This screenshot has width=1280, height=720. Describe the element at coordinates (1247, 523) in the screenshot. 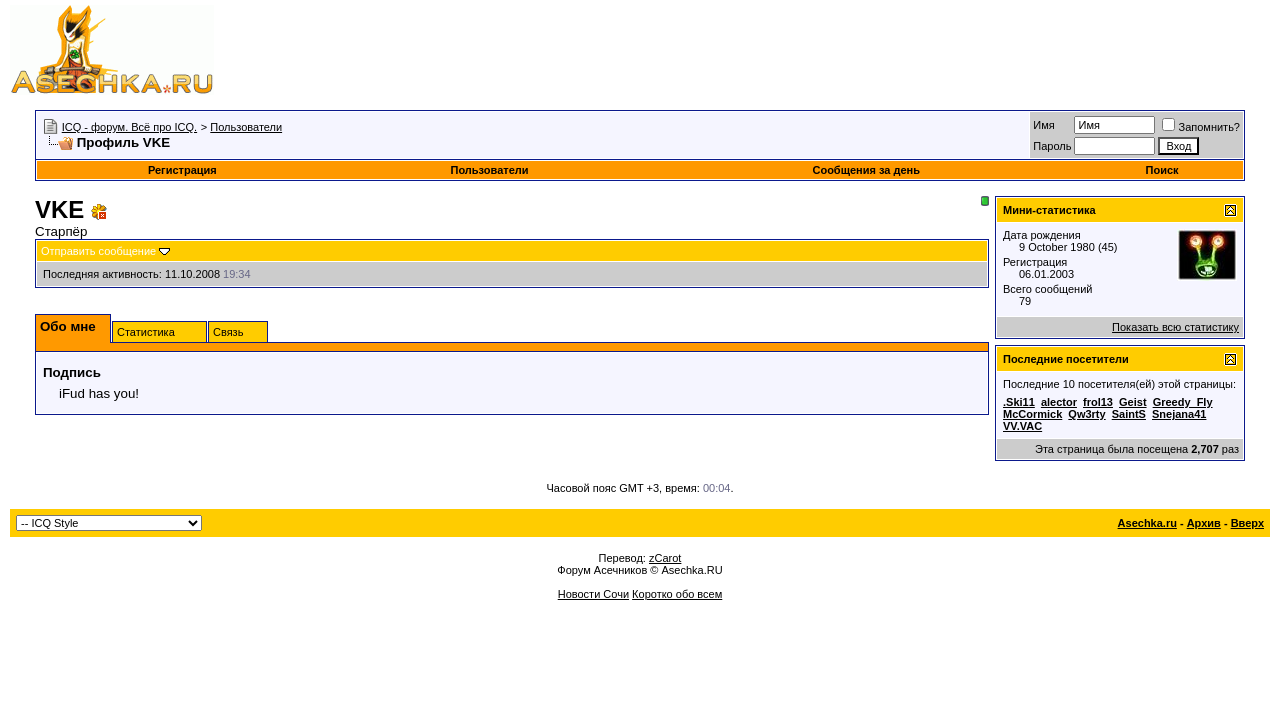

I see `Вверх` at that location.